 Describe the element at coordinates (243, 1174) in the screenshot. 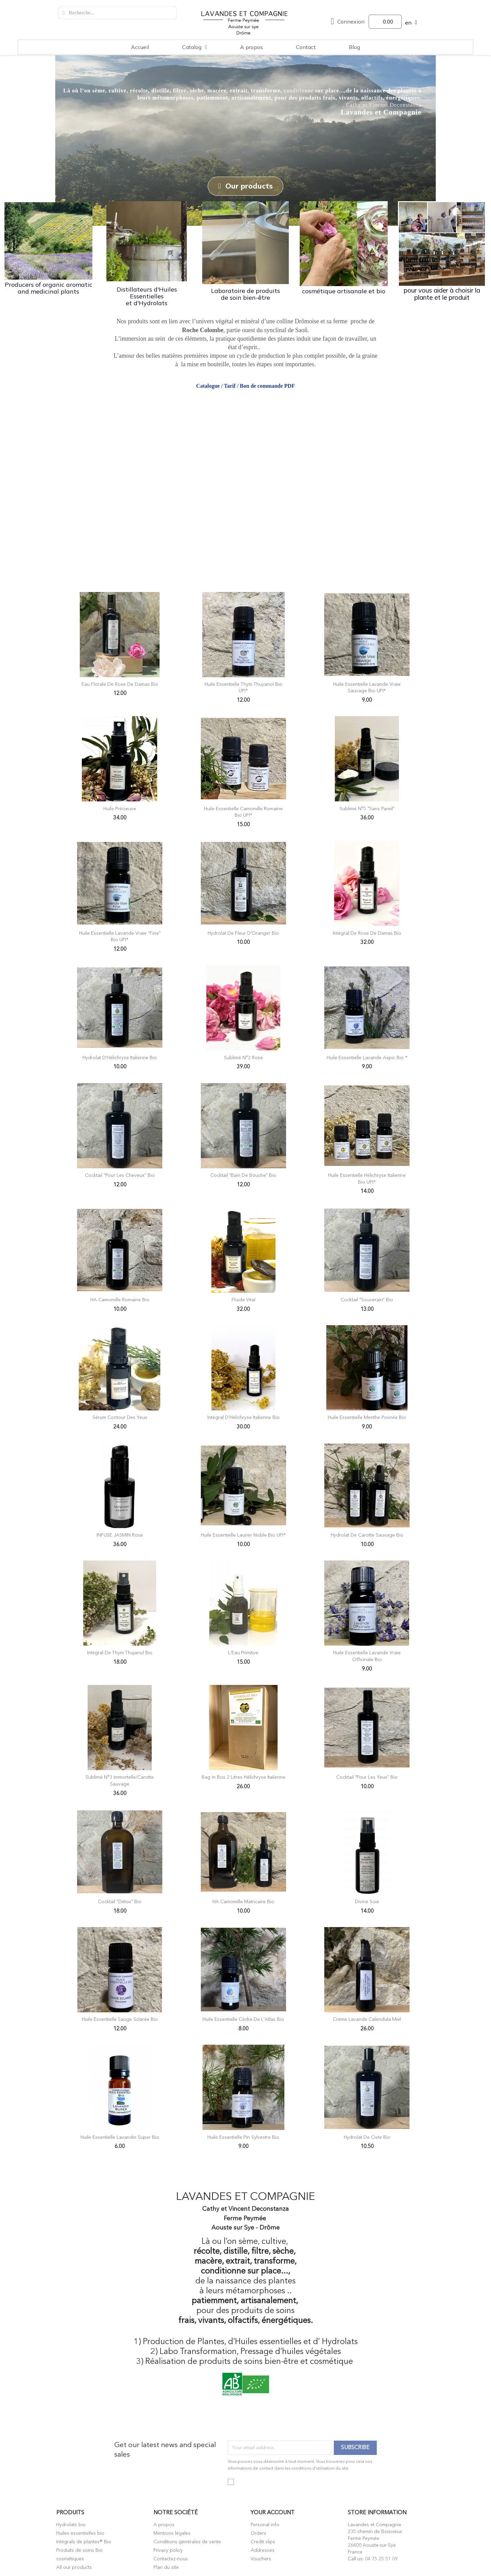

I see `Cocktail "Bain de bouche" Bio` at that location.